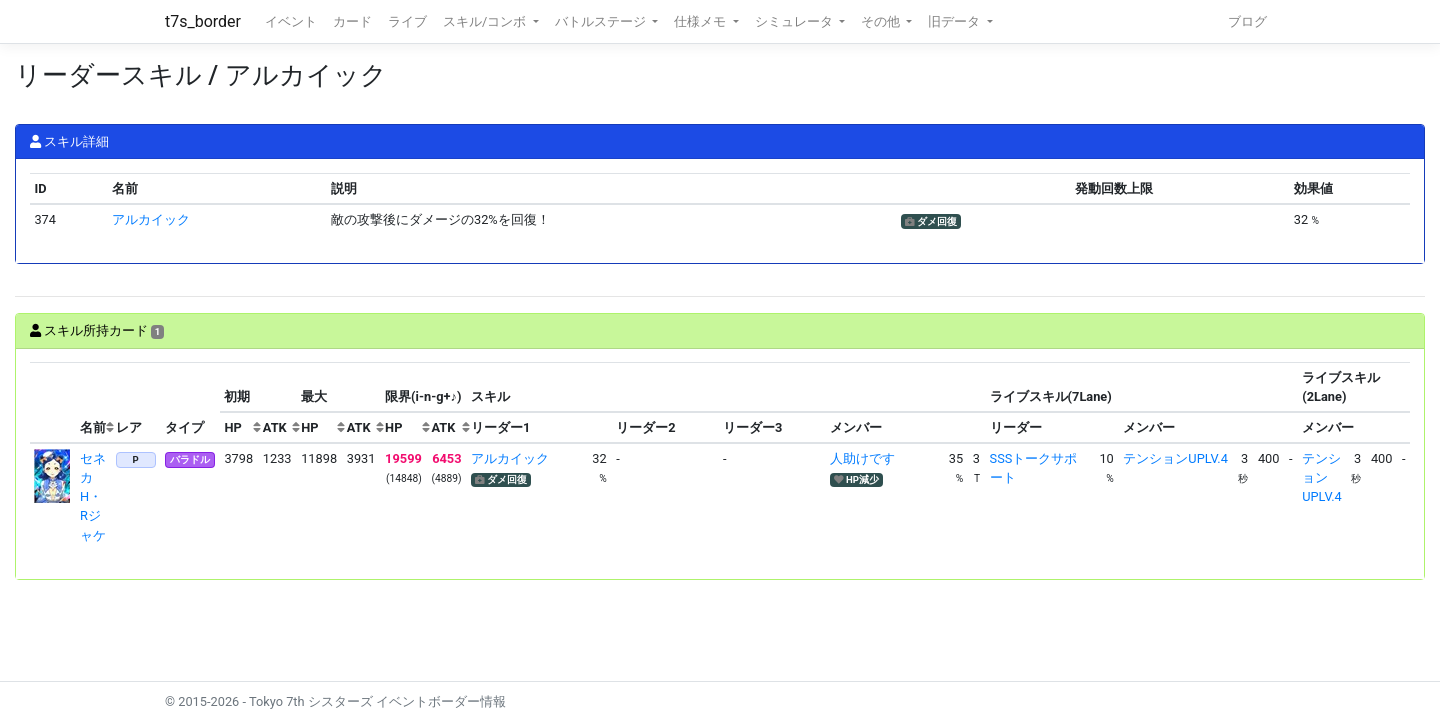 The width and height of the screenshot is (1440, 721). What do you see at coordinates (93, 497) in the screenshot?
I see `セネカ H・Rジャケ` at bounding box center [93, 497].